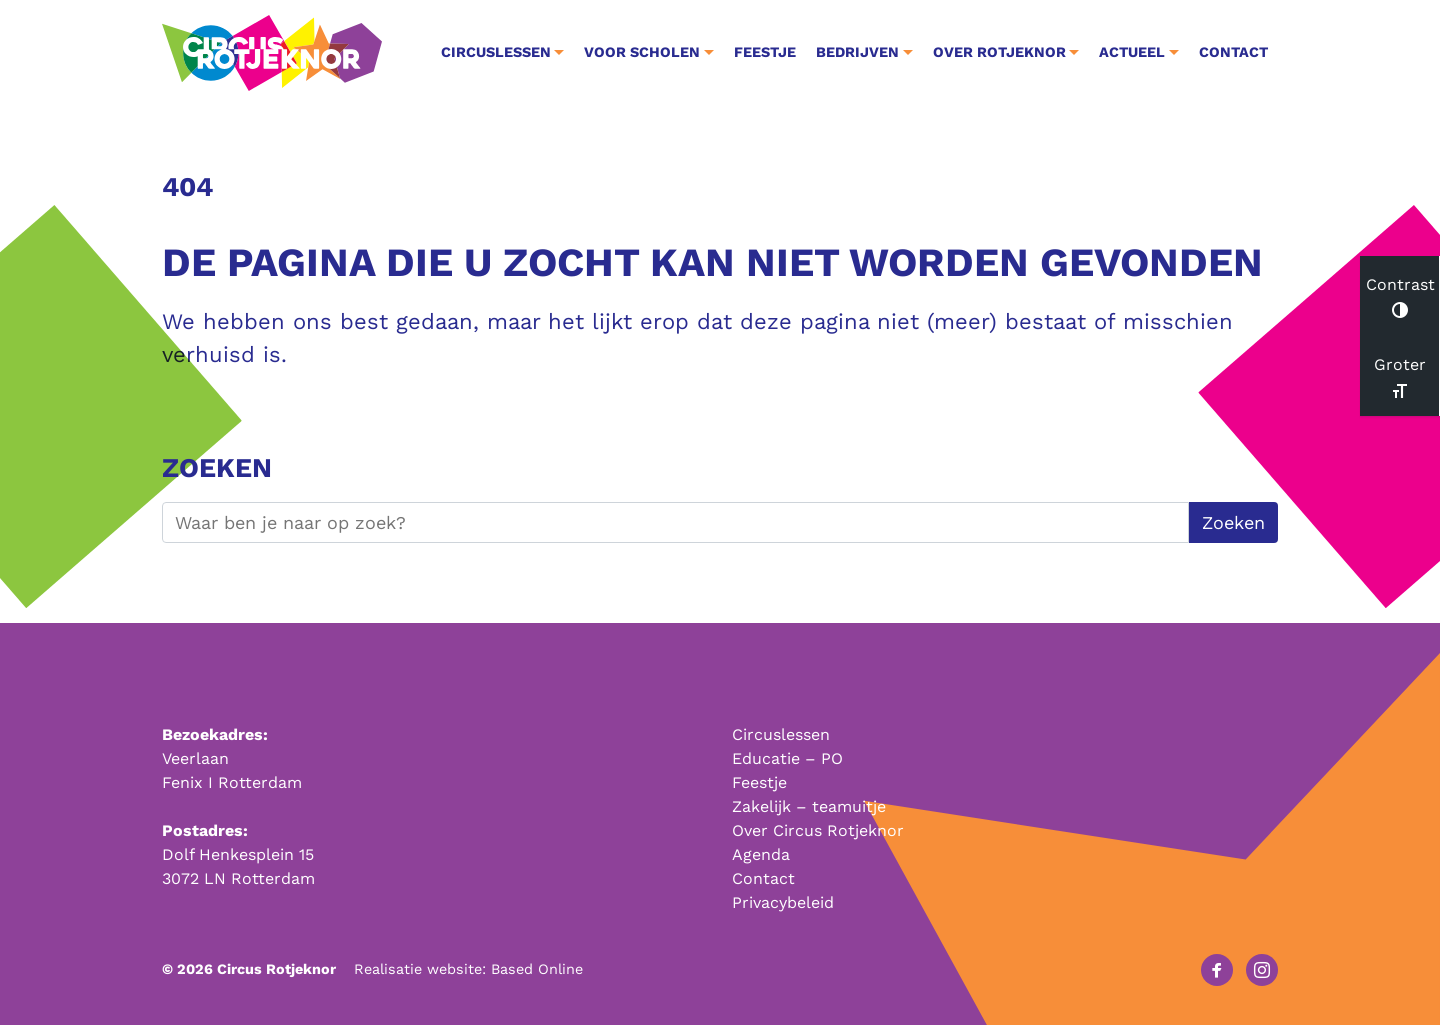 This screenshot has width=1440, height=1025. What do you see at coordinates (496, 52) in the screenshot?
I see `Circuslessen [button]` at bounding box center [496, 52].